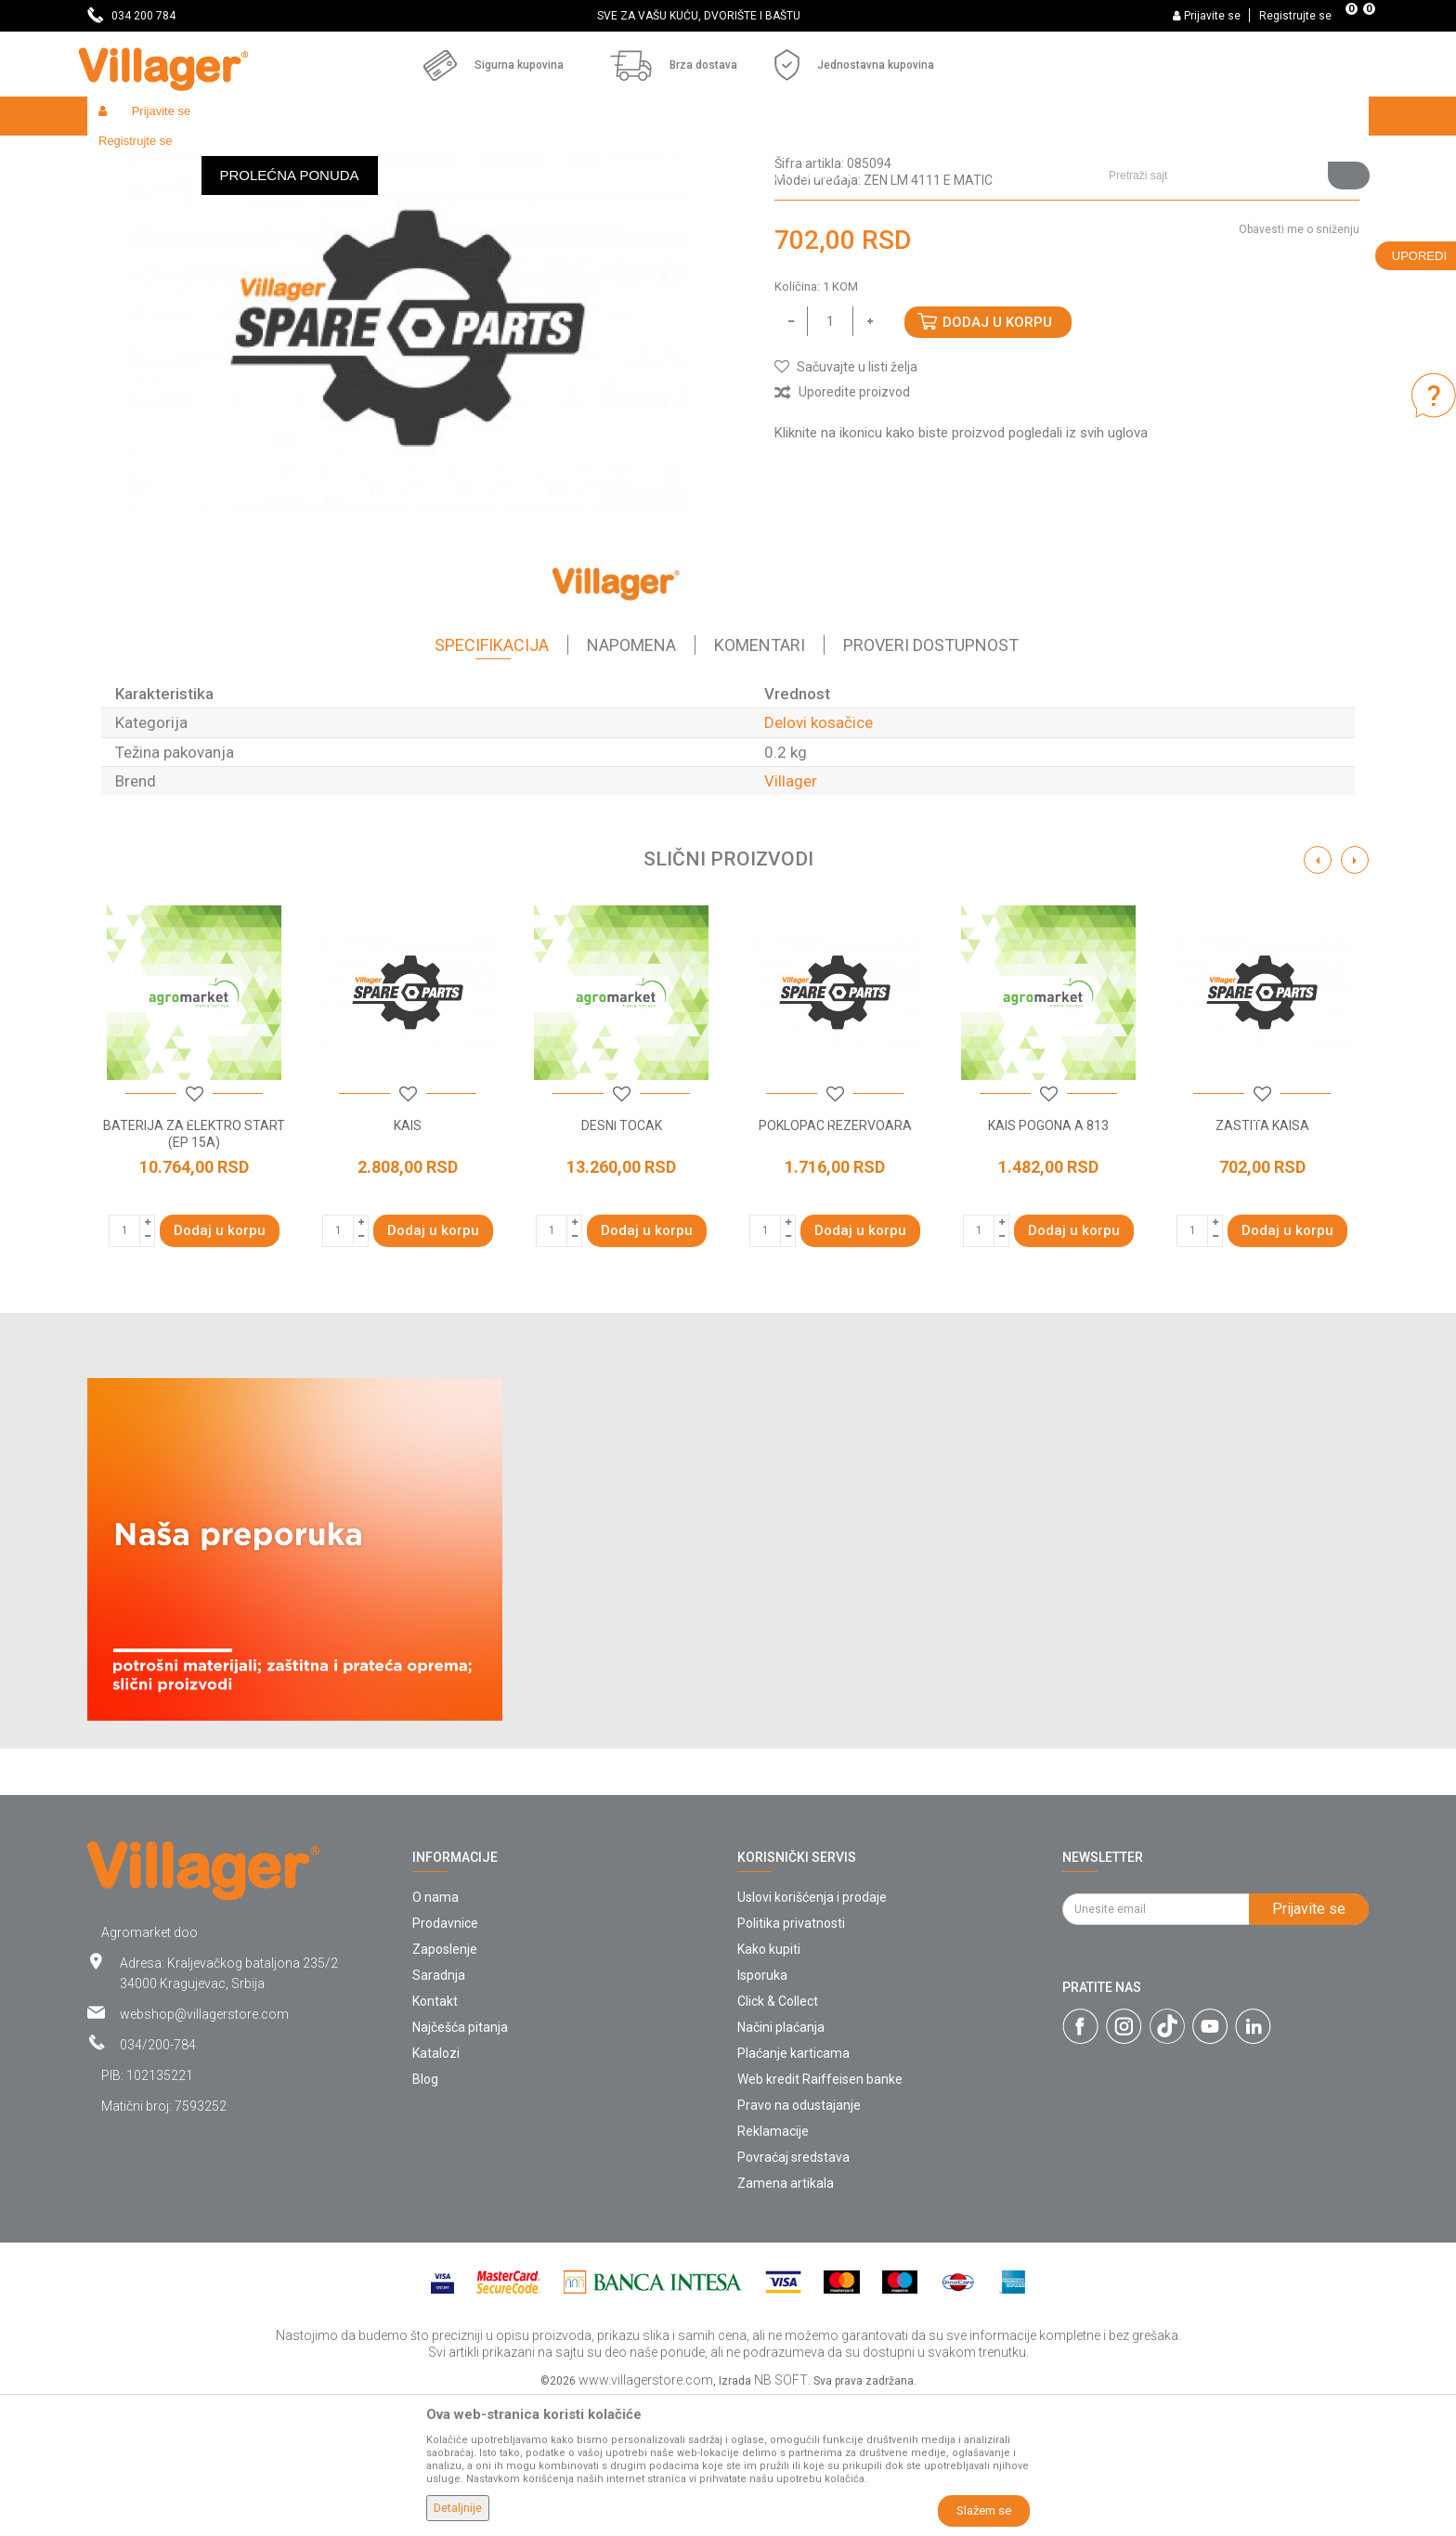  What do you see at coordinates (728, 16) in the screenshot?
I see `[option]` at bounding box center [728, 16].